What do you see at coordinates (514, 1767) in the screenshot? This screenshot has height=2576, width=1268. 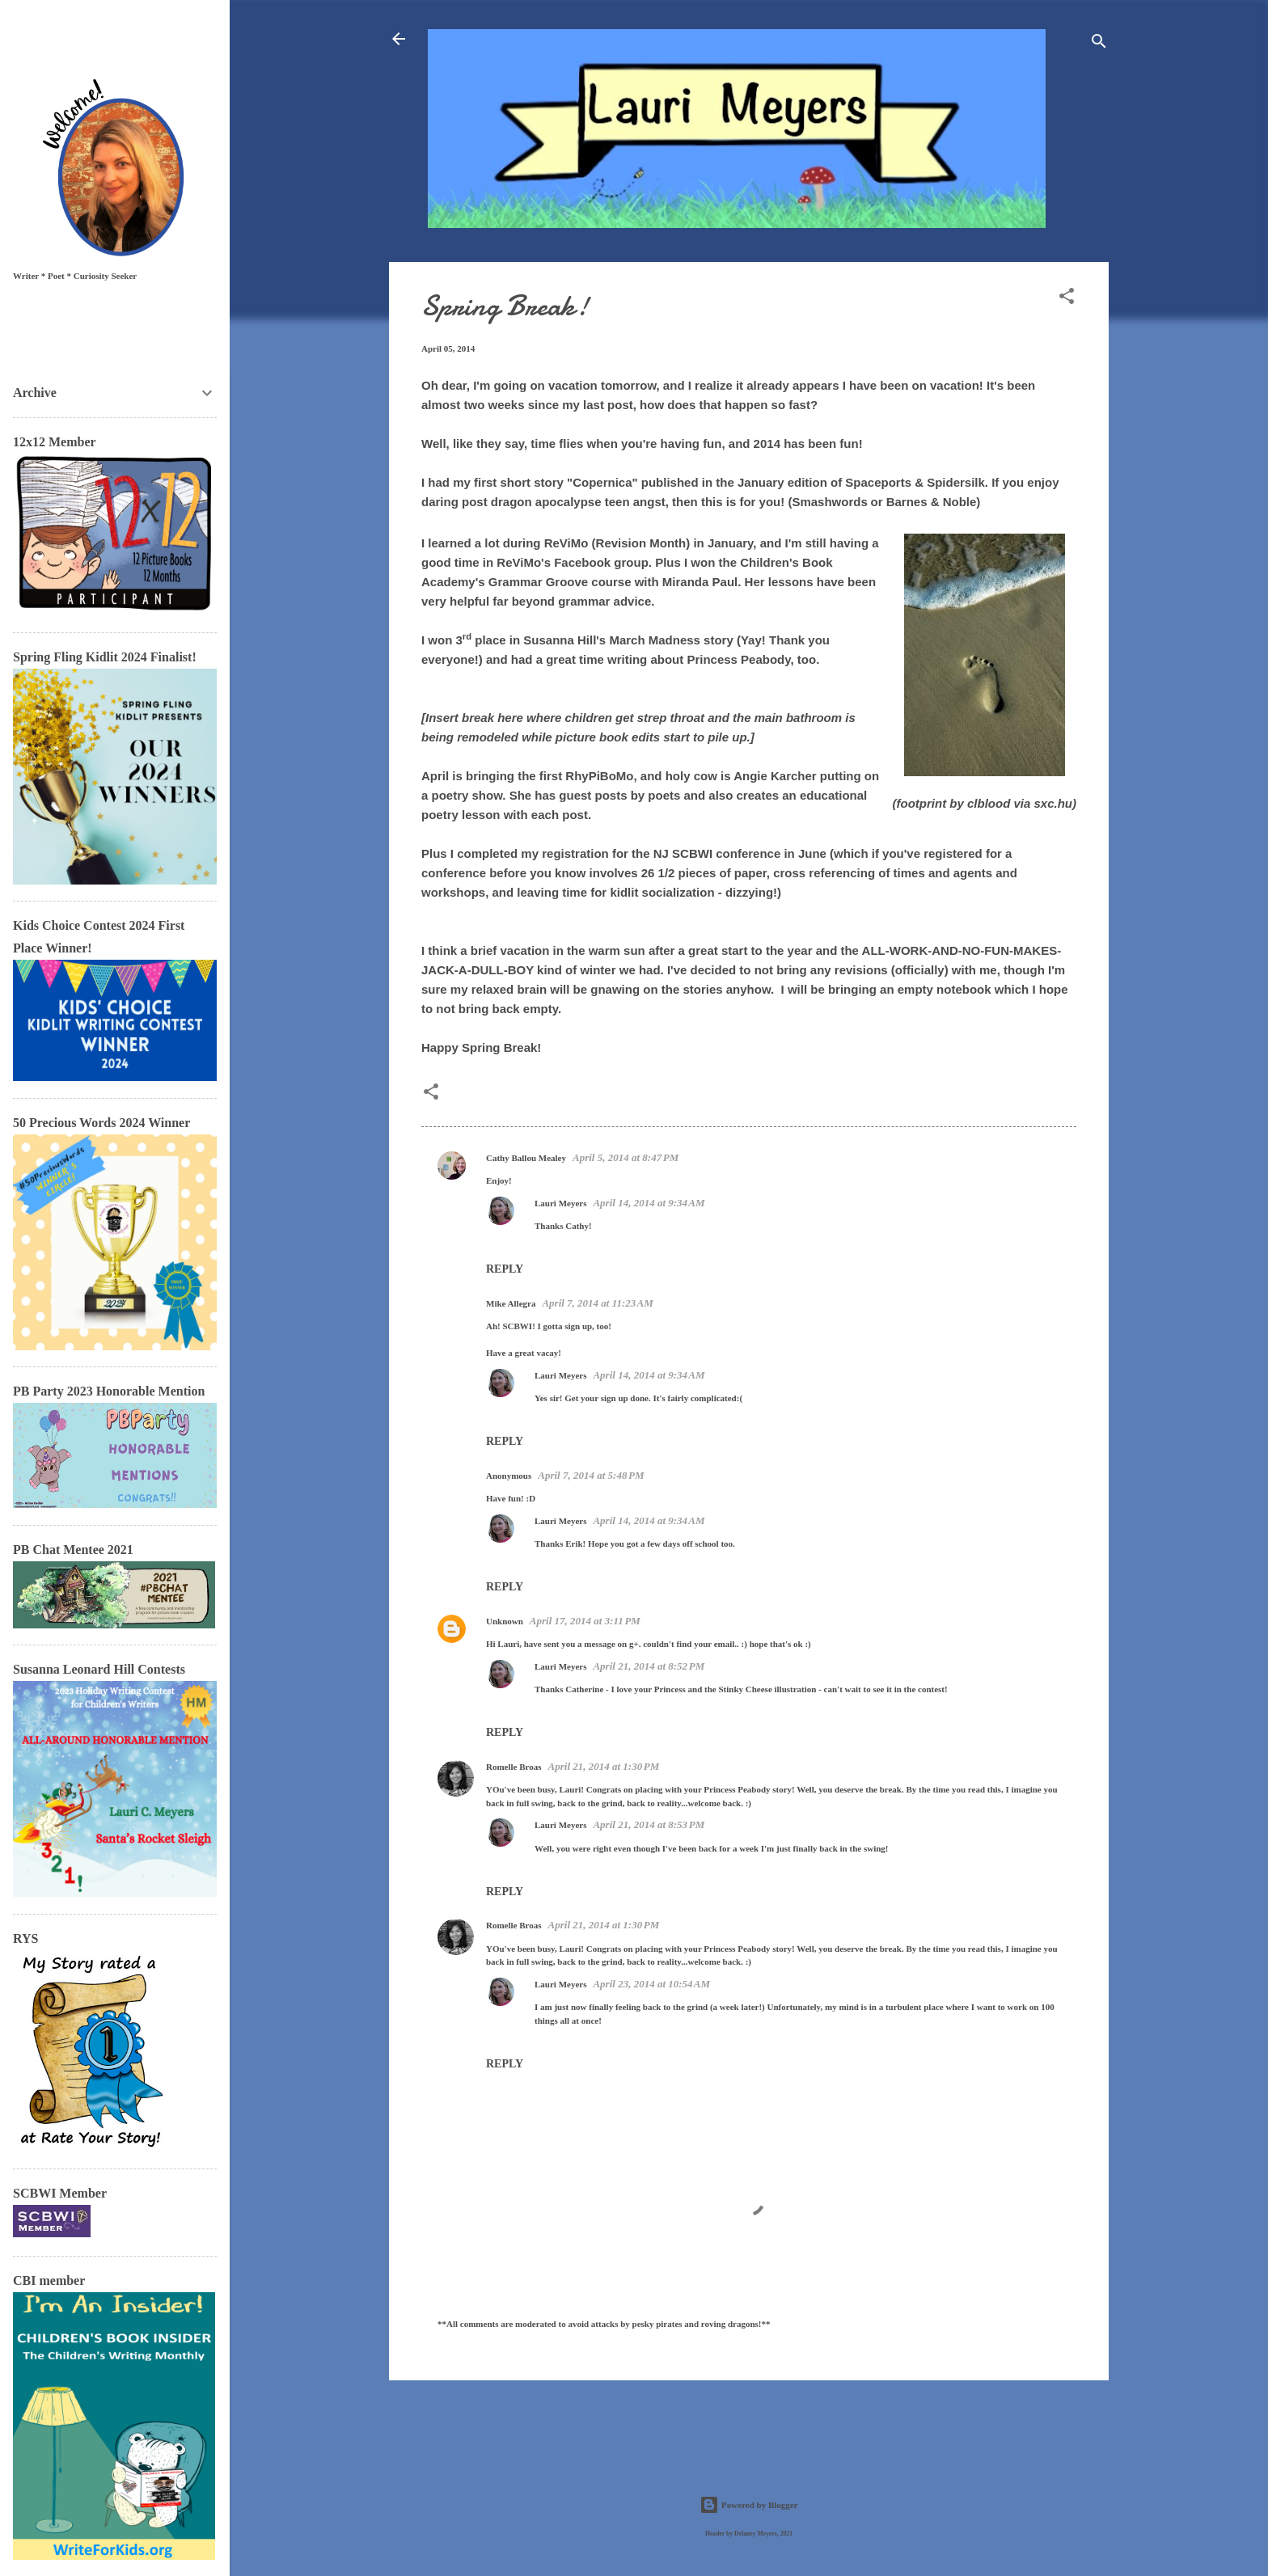 I see `Romelle Broas` at bounding box center [514, 1767].